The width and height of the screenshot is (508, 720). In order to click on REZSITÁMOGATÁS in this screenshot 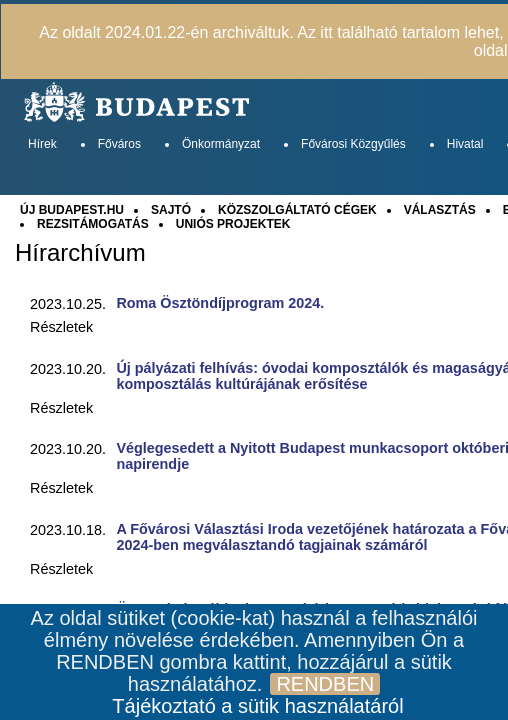, I will do `click(93, 224)`.